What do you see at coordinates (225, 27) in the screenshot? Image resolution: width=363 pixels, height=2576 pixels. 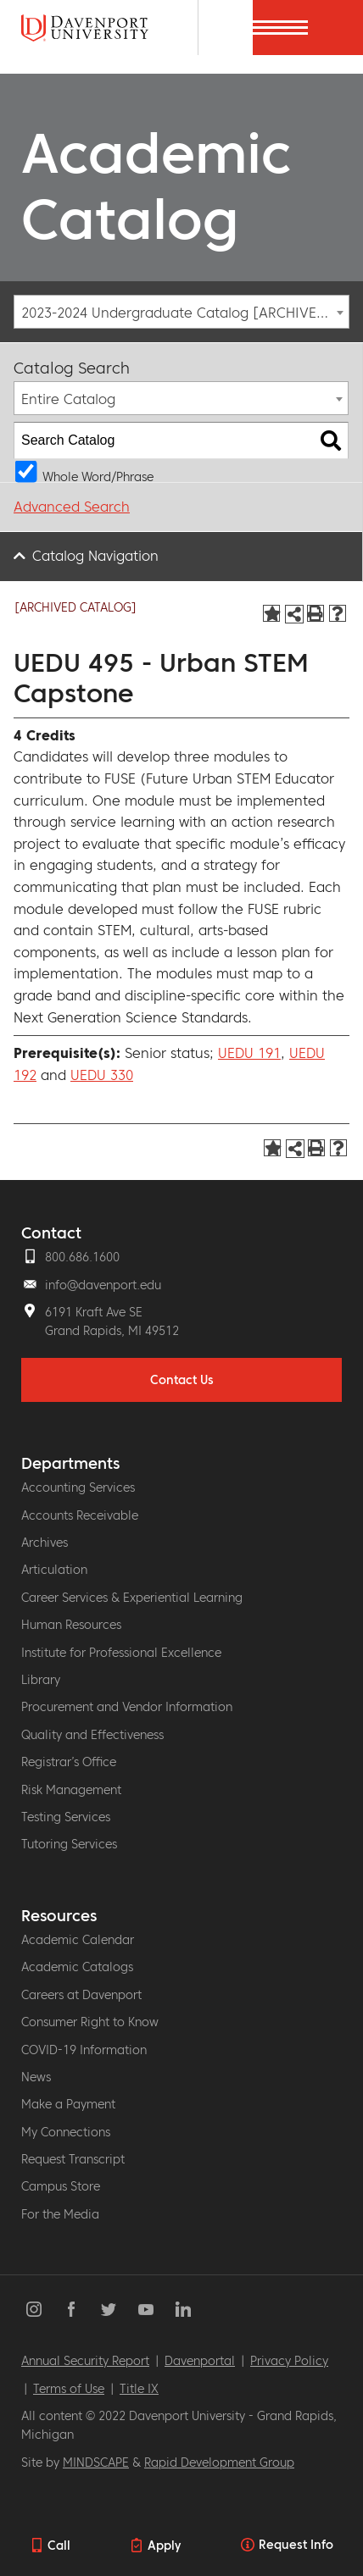 I see `[Search]` at bounding box center [225, 27].